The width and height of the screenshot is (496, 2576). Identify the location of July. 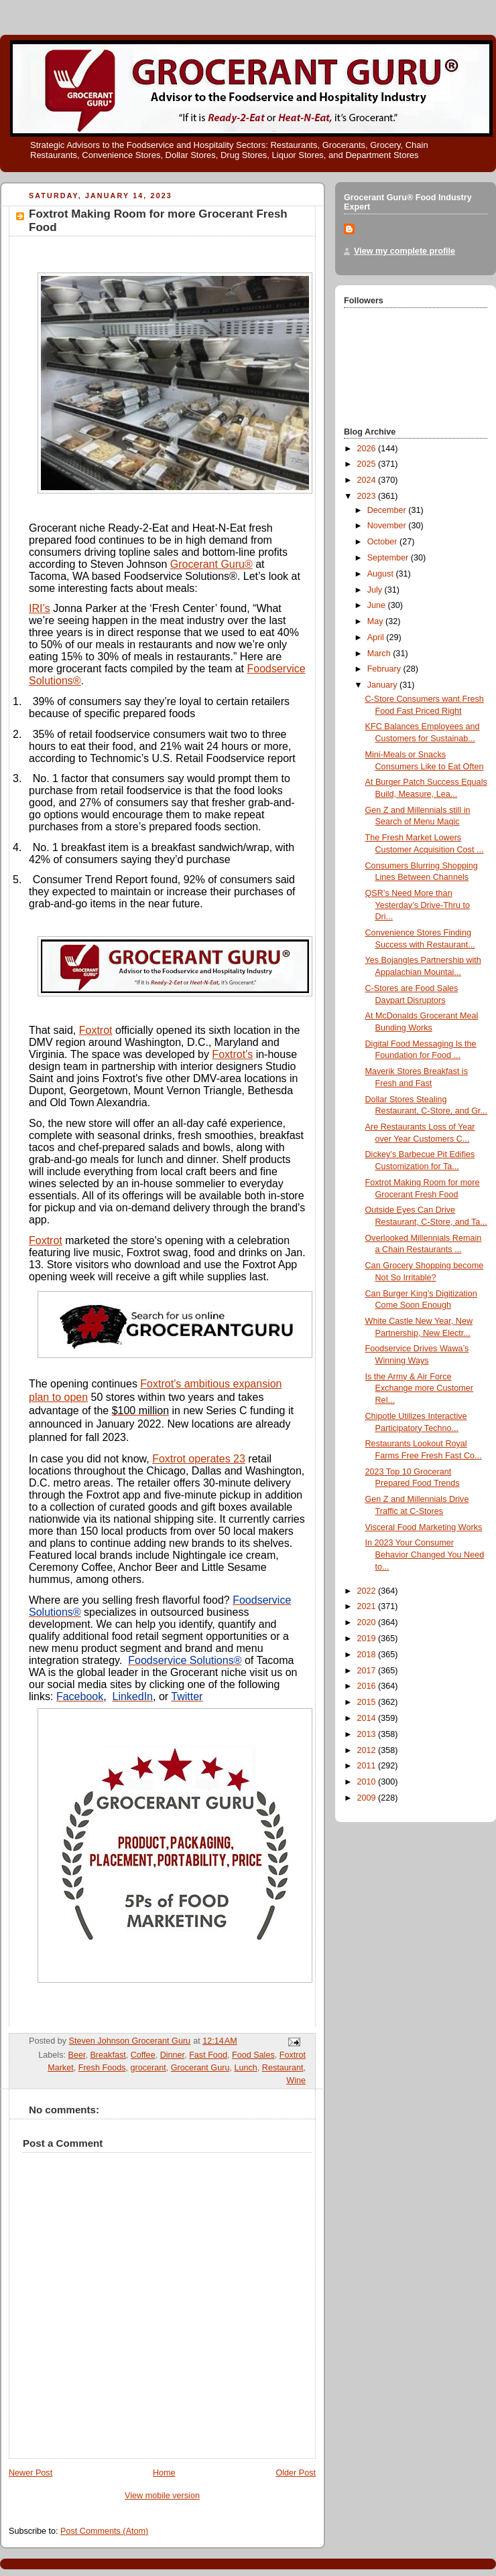
(376, 590).